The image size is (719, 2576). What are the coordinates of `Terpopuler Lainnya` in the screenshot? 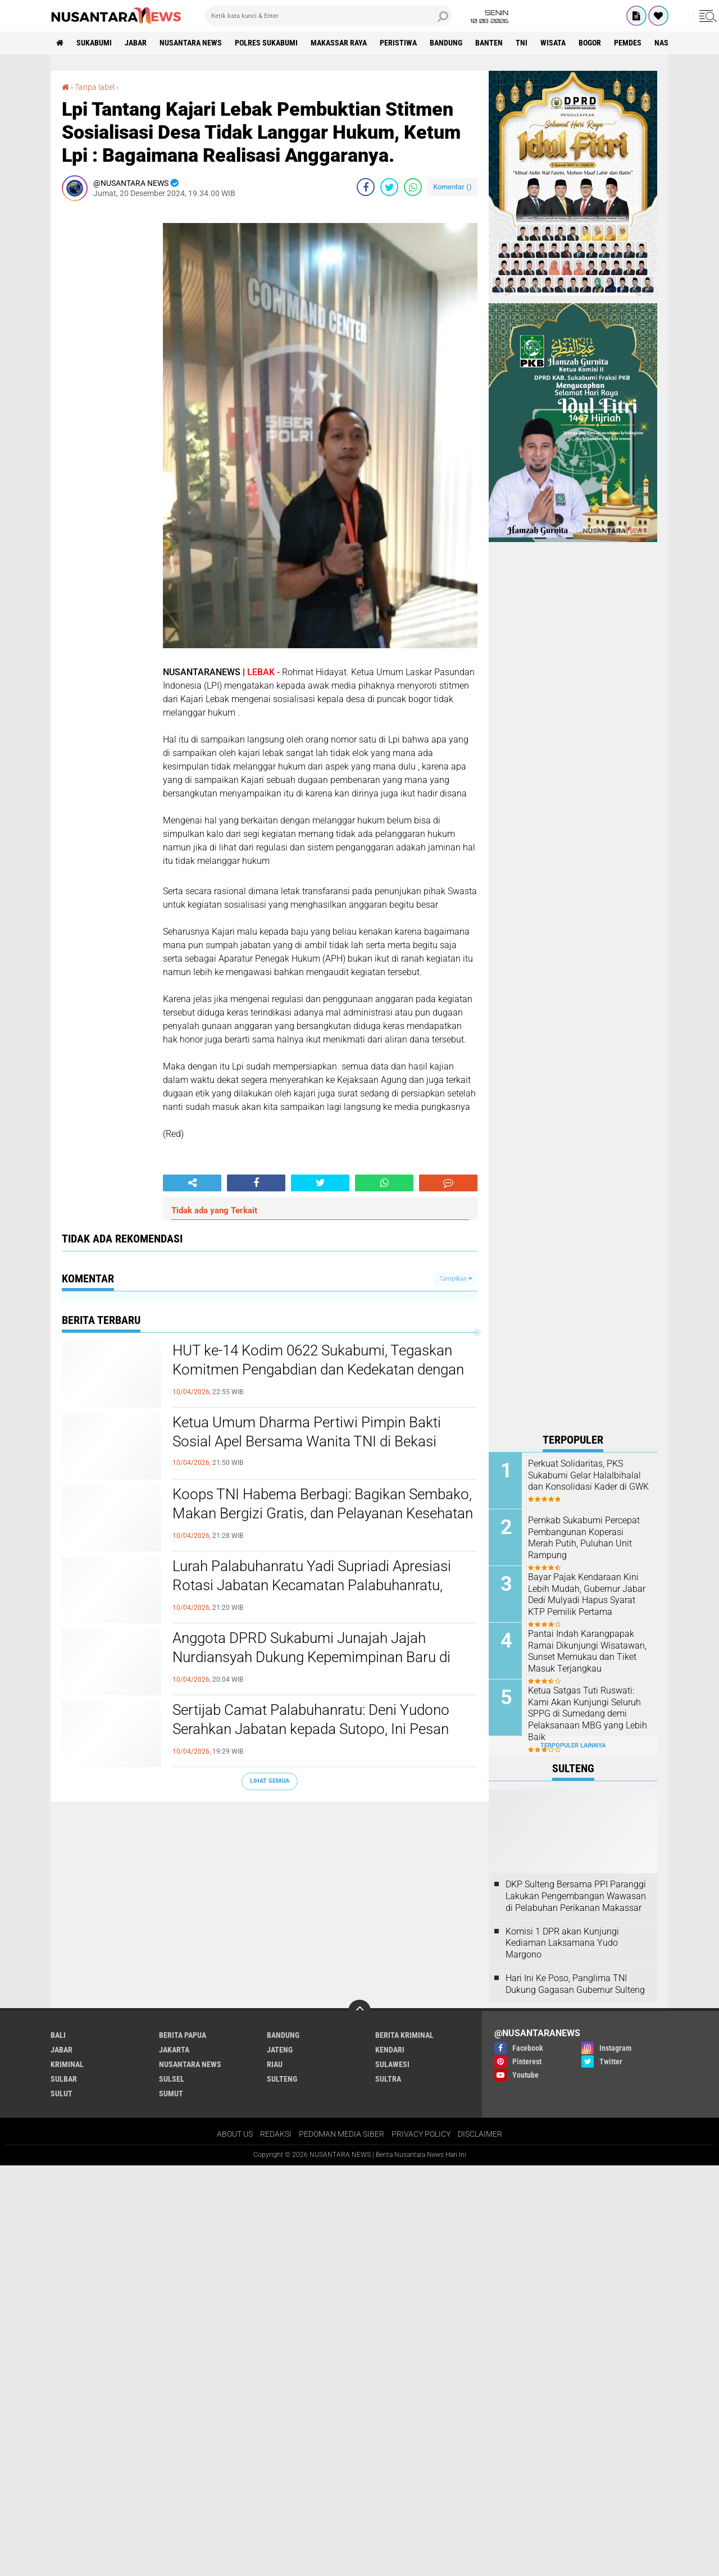 It's located at (573, 1745).